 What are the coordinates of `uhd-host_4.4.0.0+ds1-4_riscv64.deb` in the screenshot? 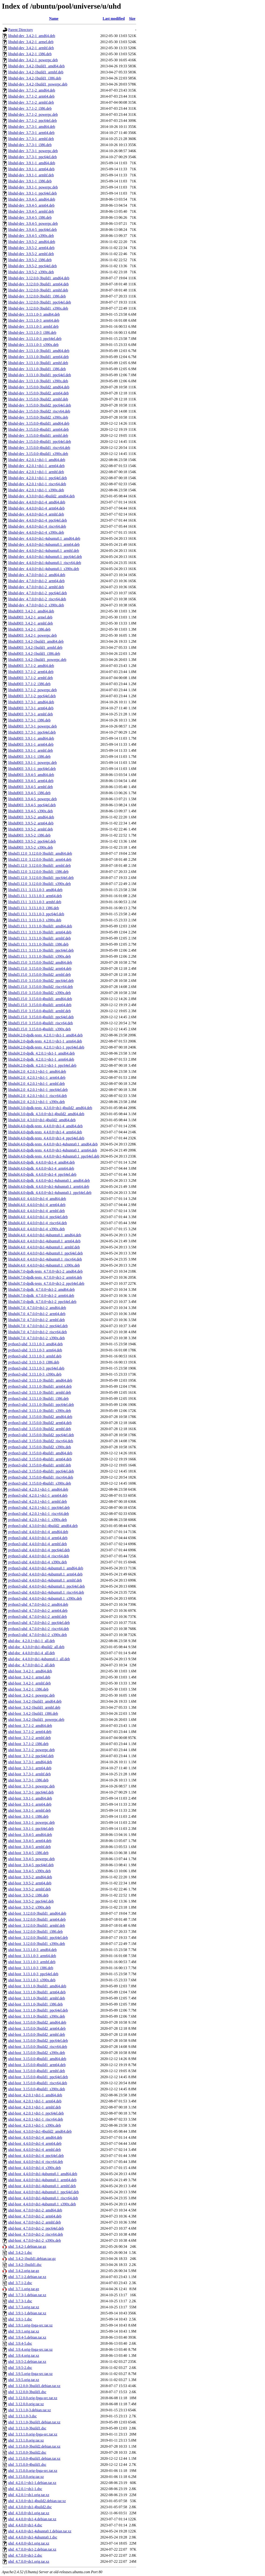 It's located at (35, 2162).